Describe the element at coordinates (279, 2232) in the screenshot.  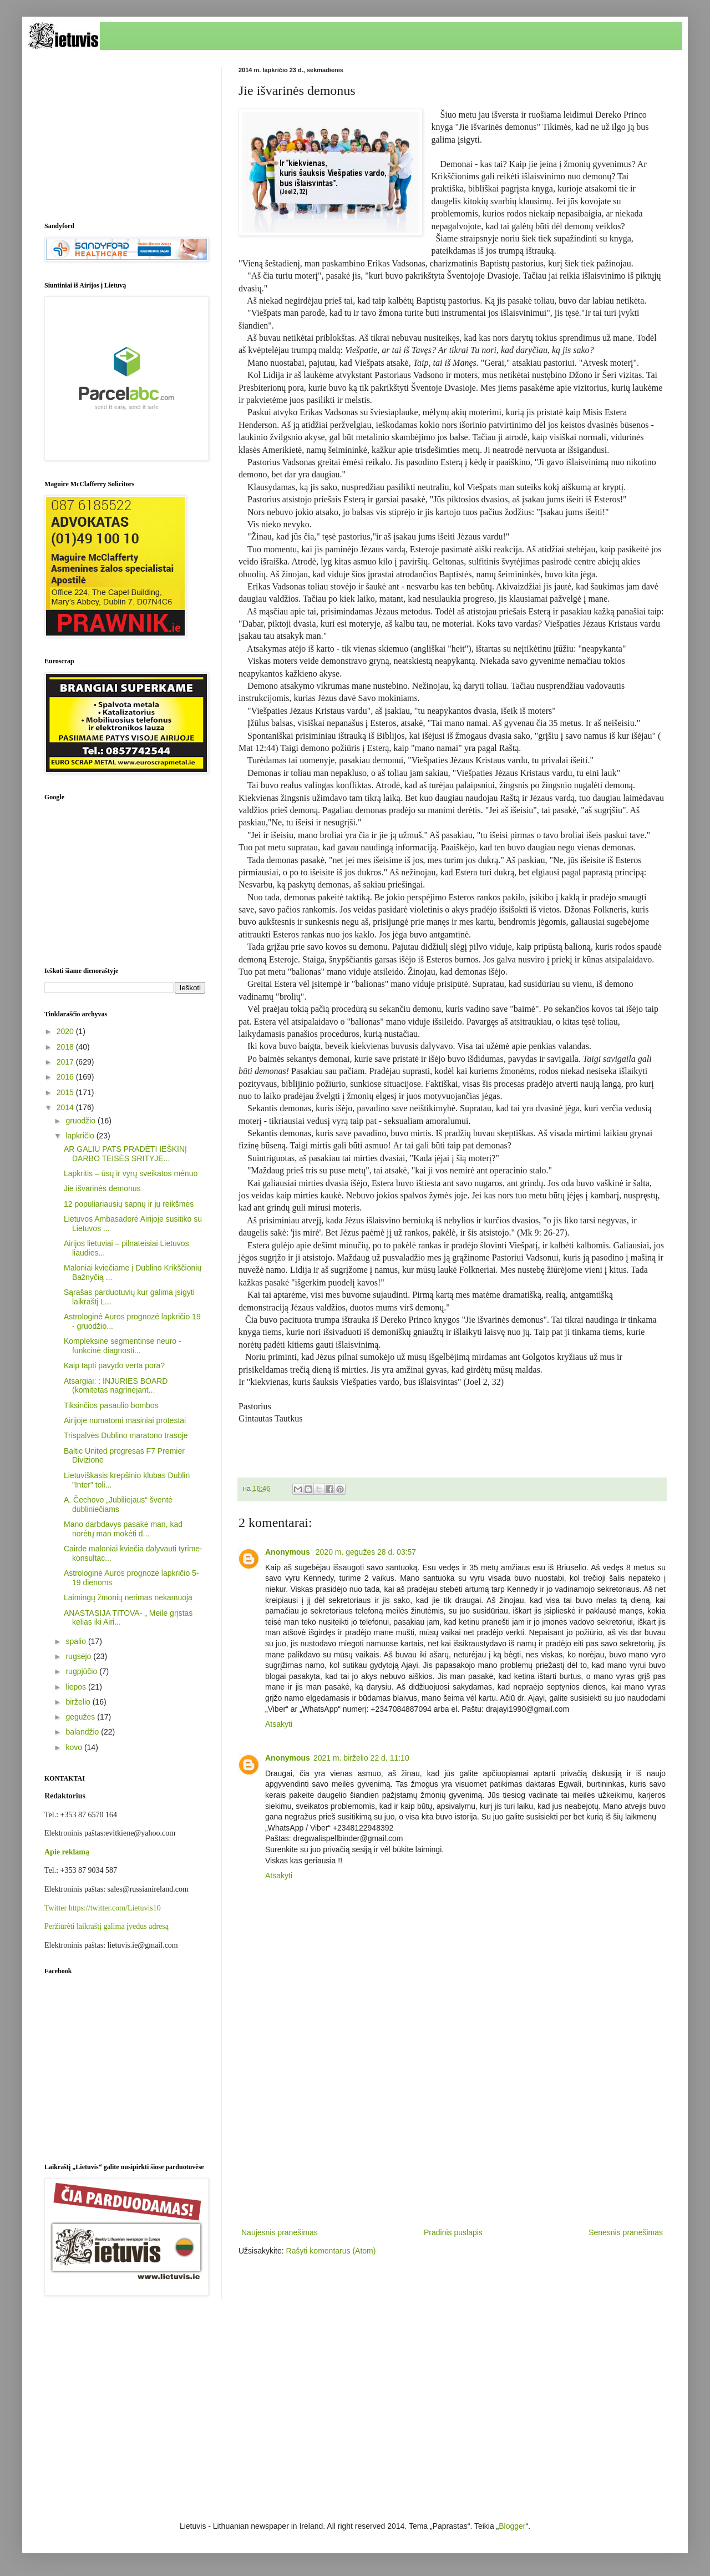
I see `Naujesnis pranešimas` at that location.